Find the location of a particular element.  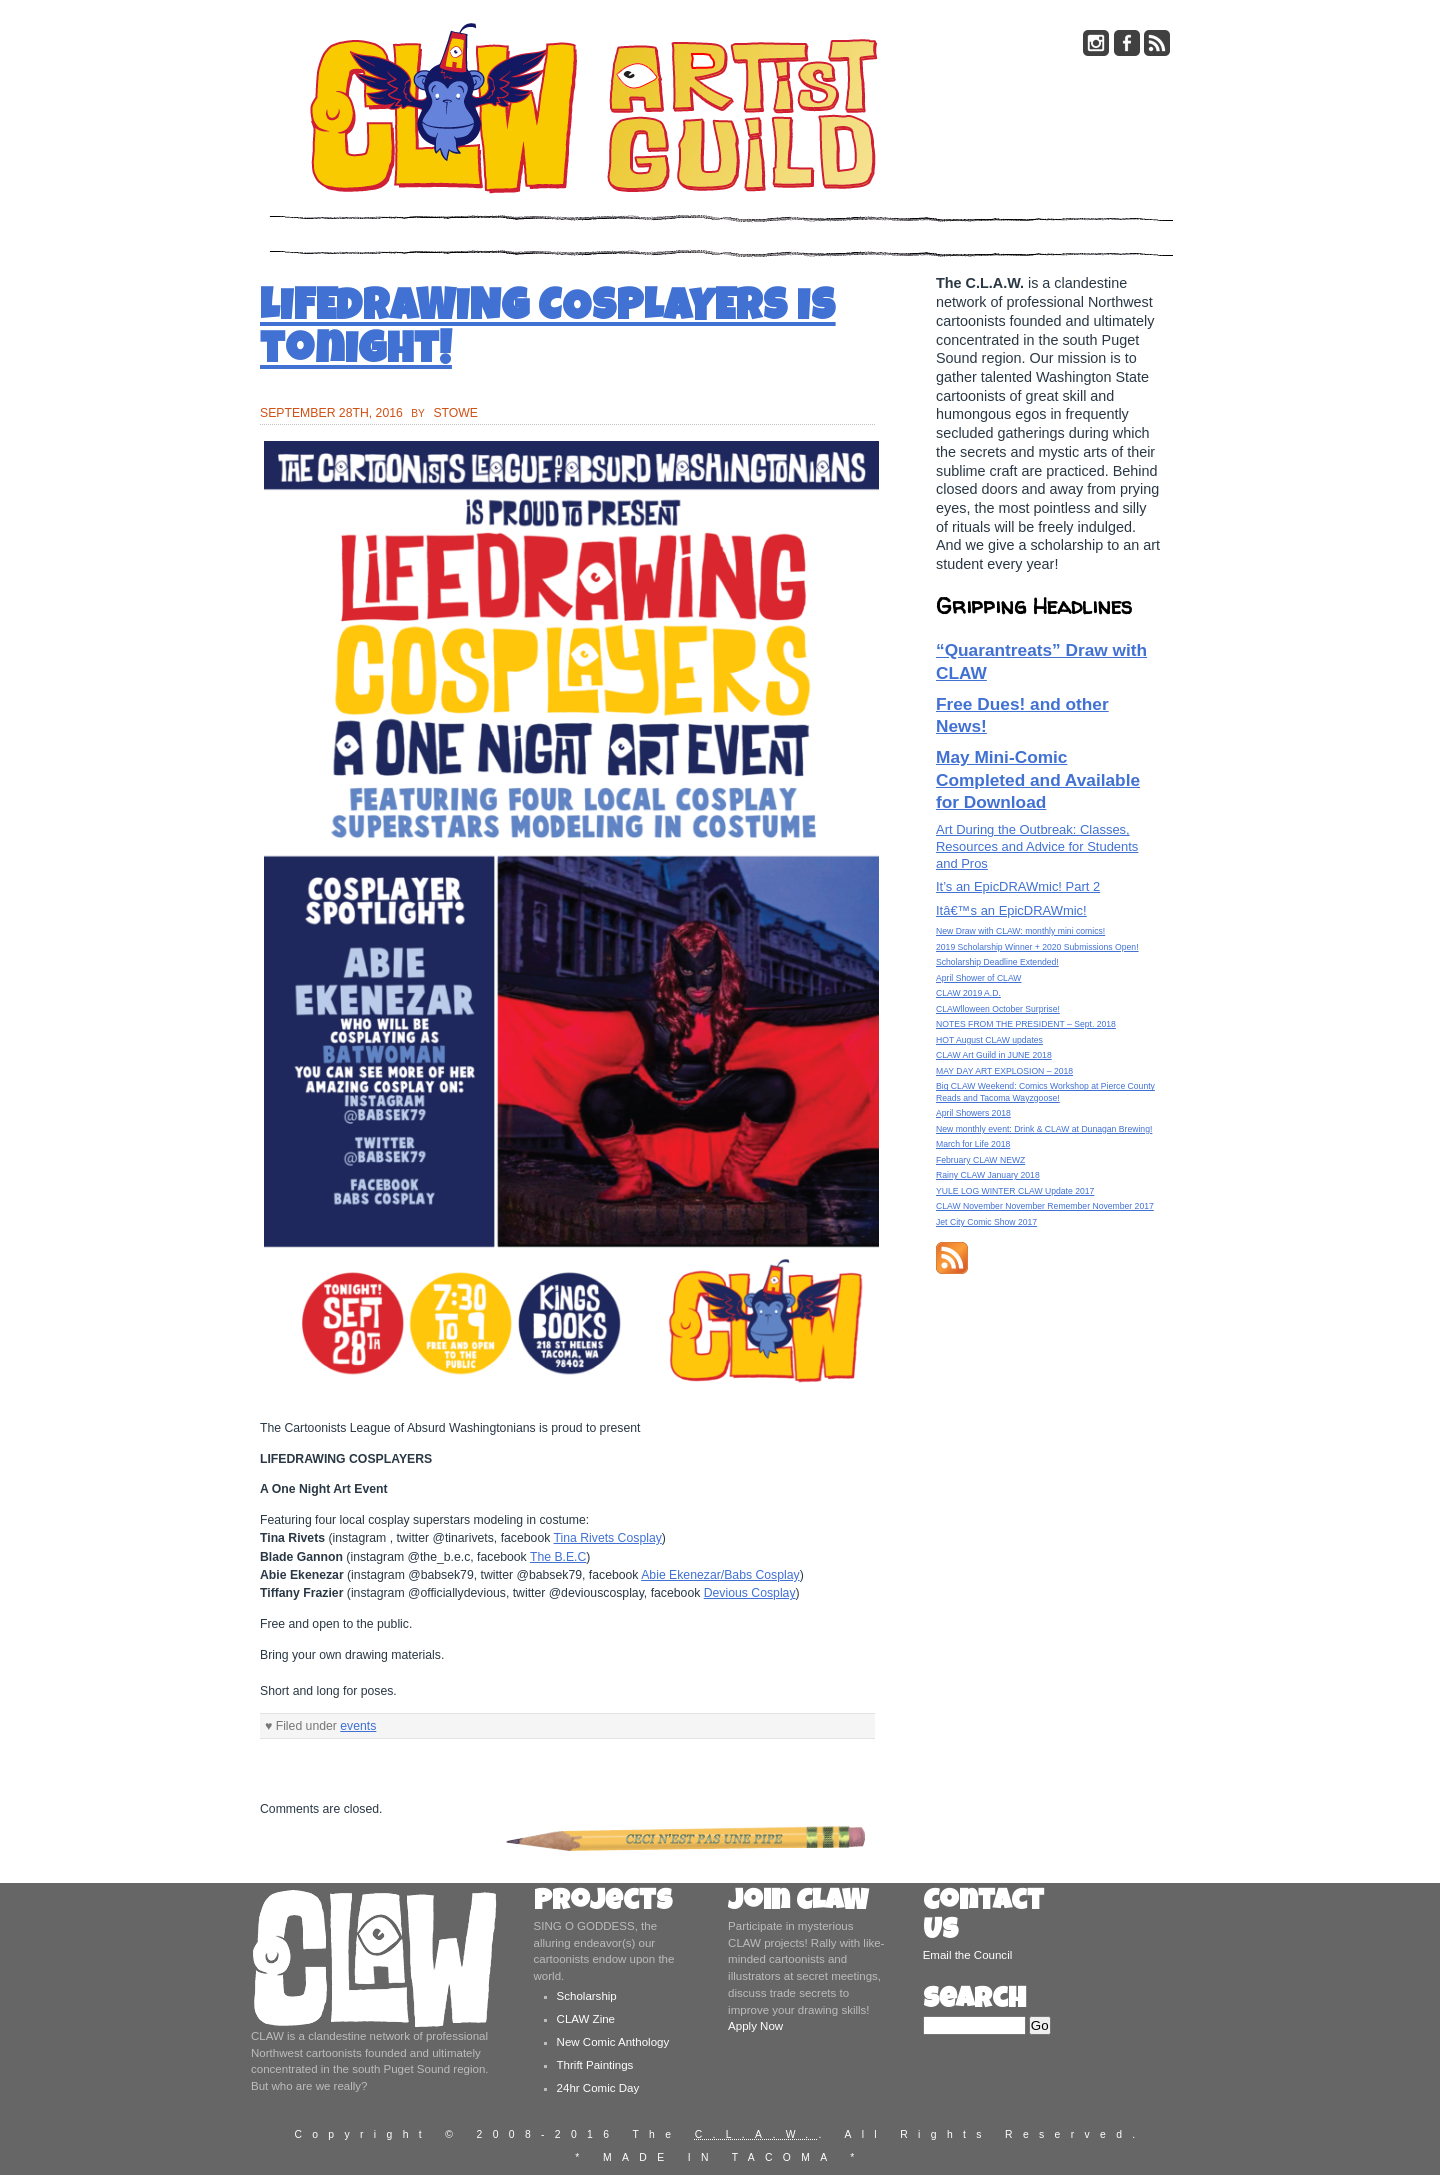

YULE LOG WINTER CLAW Update 2017 is located at coordinates (1015, 1191).